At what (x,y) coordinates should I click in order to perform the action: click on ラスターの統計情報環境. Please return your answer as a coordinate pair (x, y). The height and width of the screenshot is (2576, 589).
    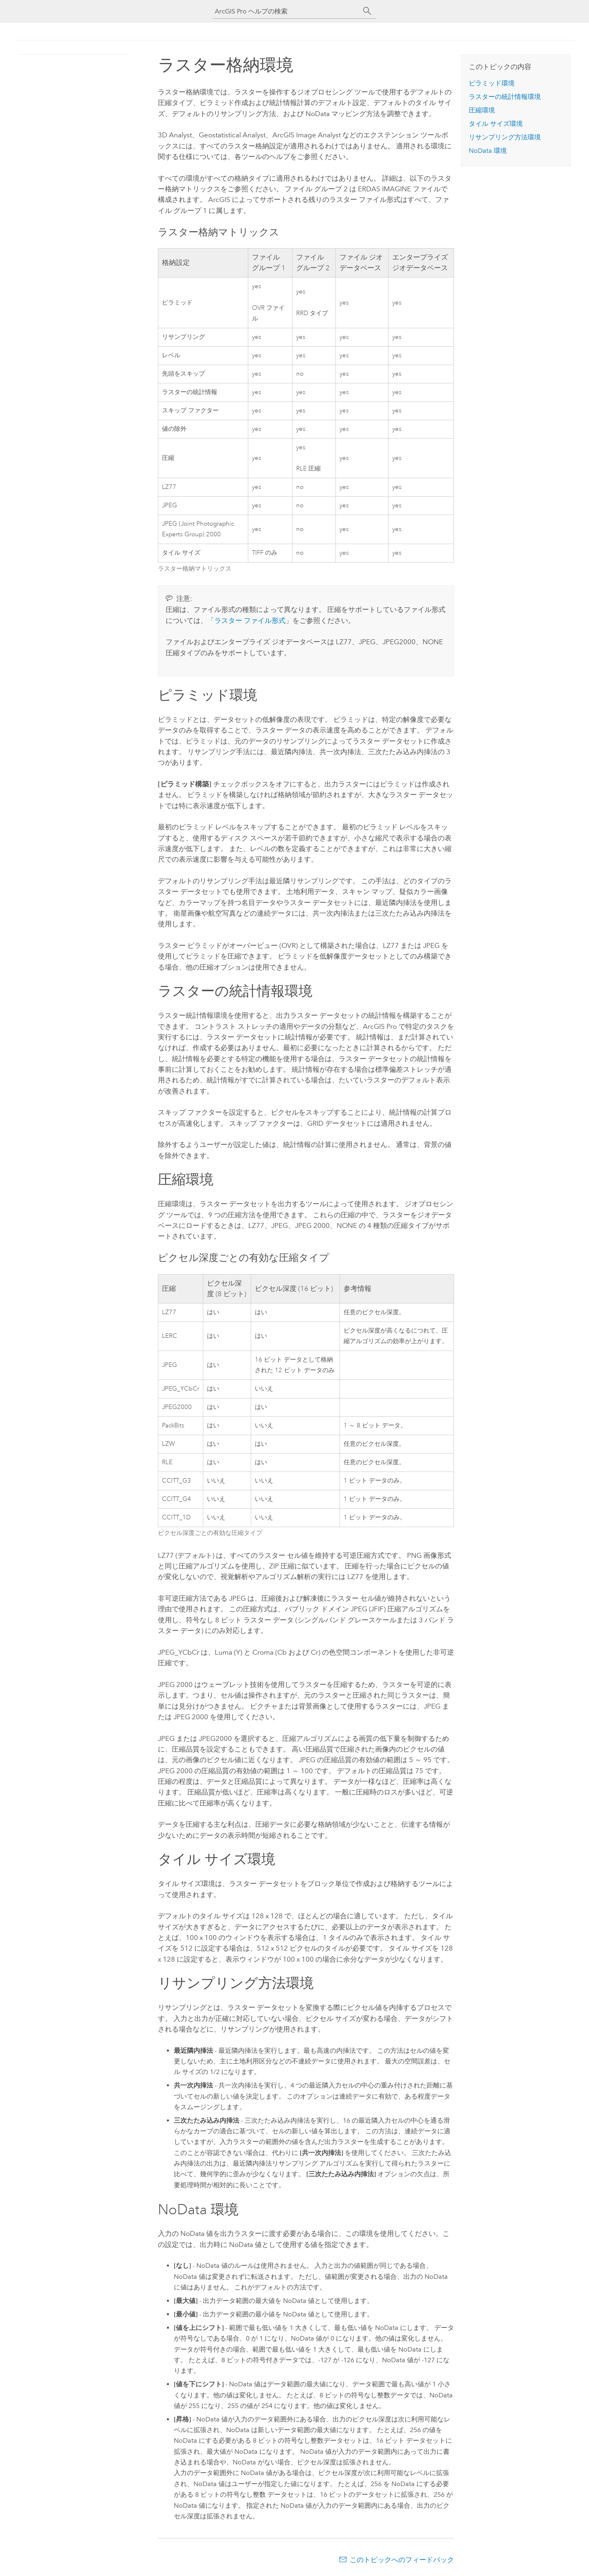
    Looking at the image, I should click on (505, 97).